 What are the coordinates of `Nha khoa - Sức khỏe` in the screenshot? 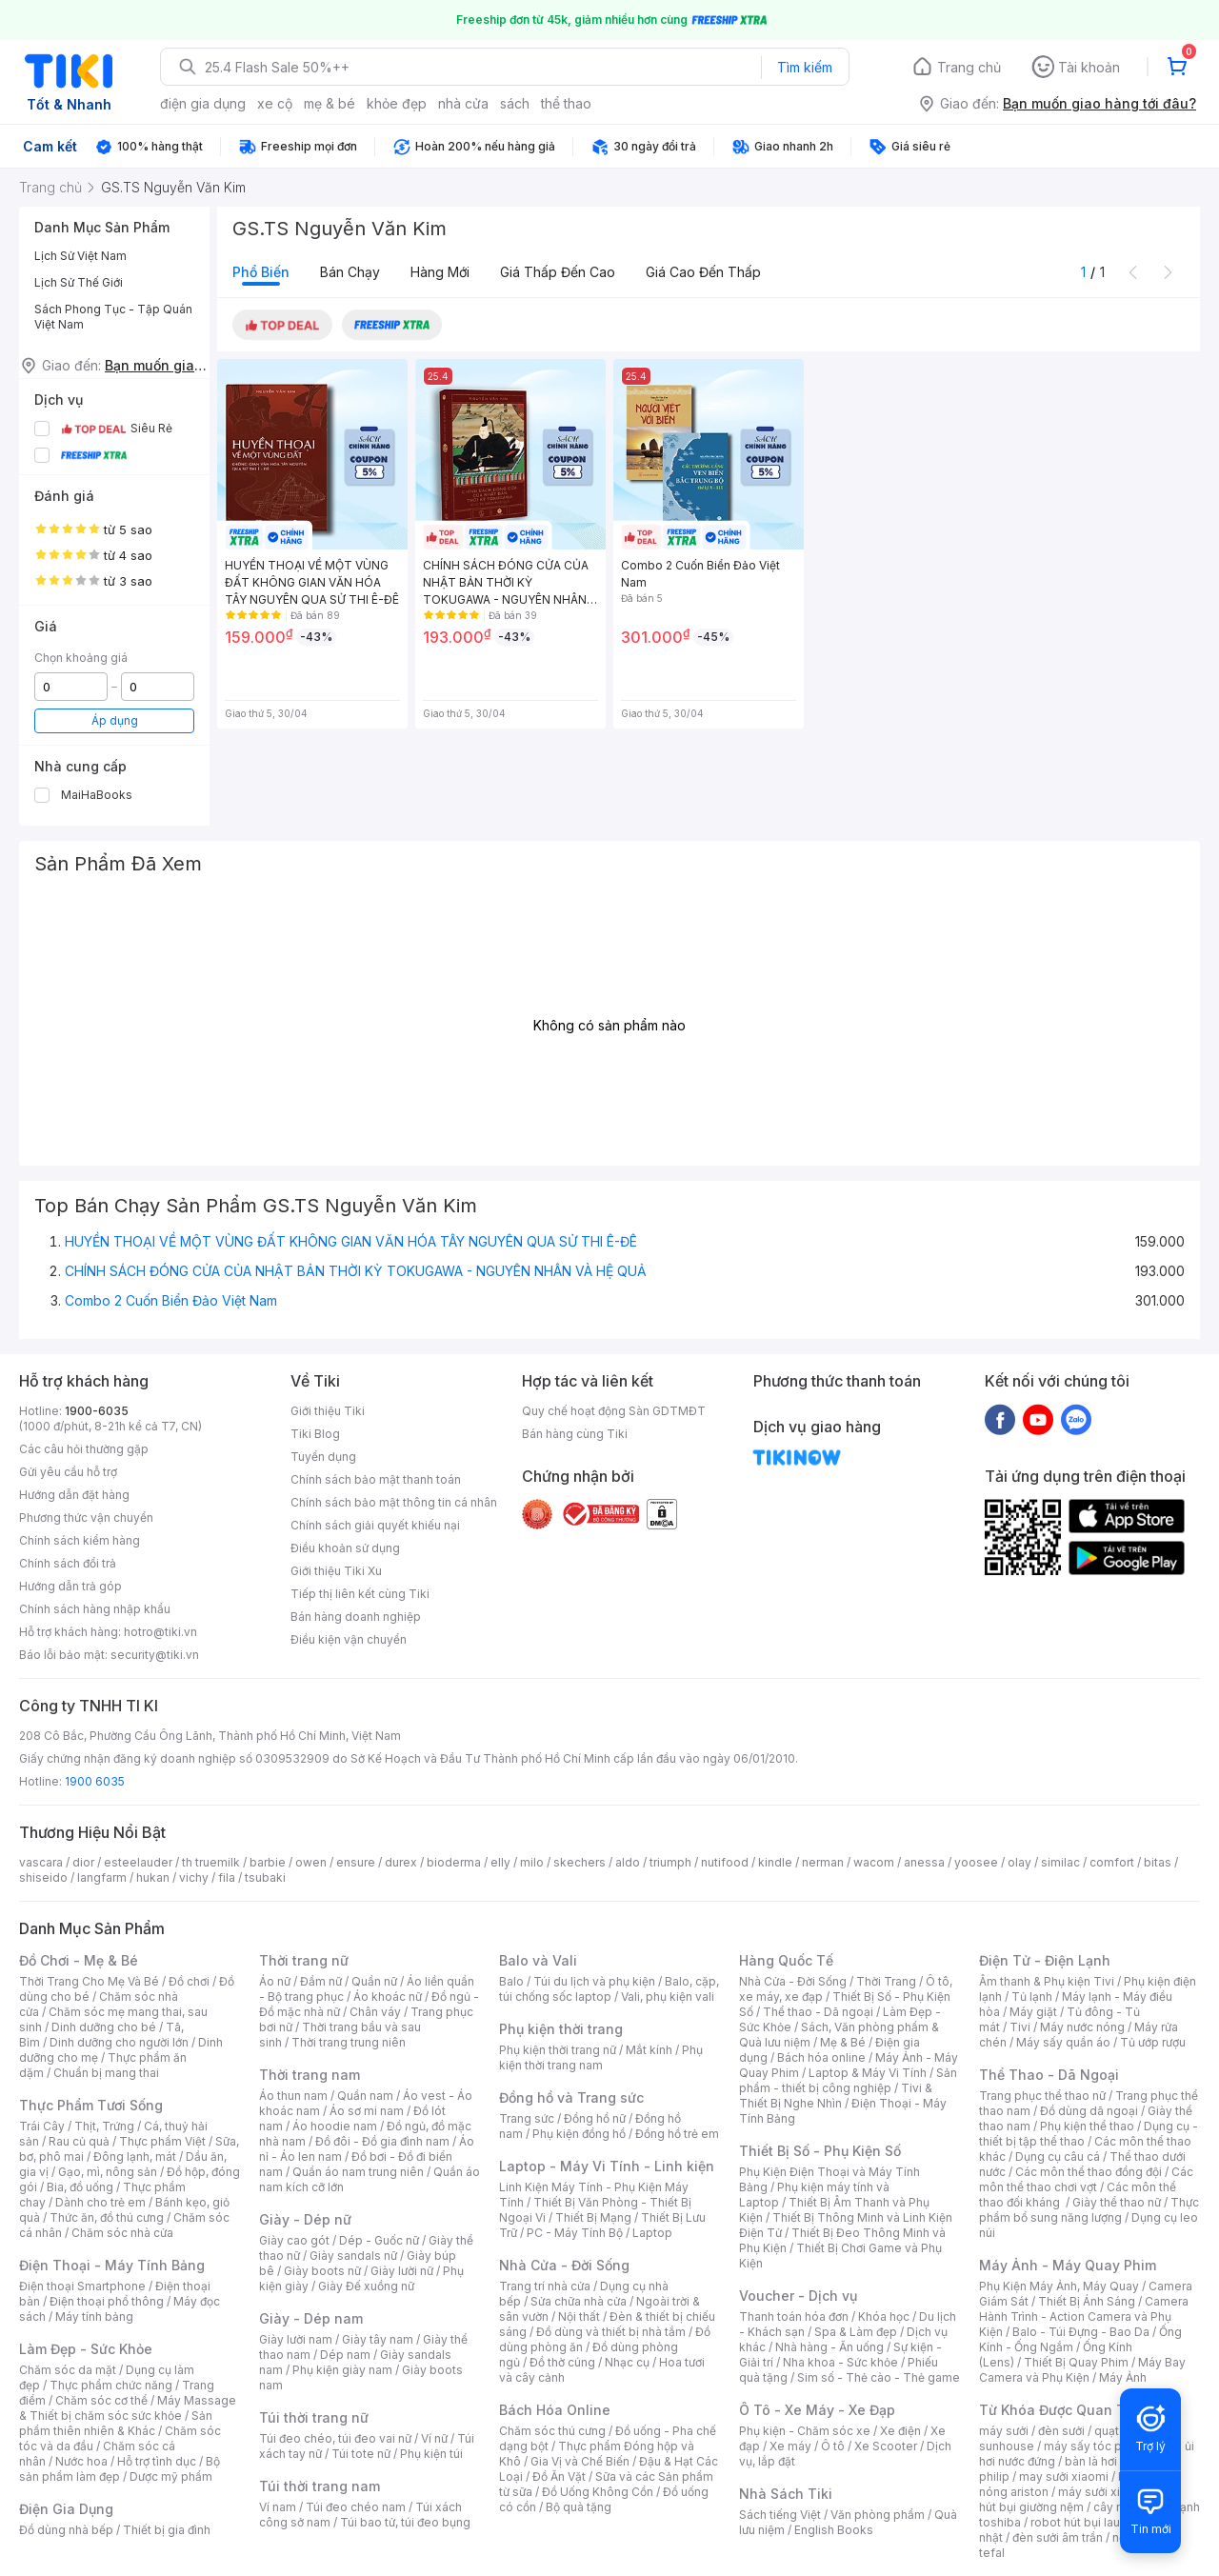 It's located at (840, 2362).